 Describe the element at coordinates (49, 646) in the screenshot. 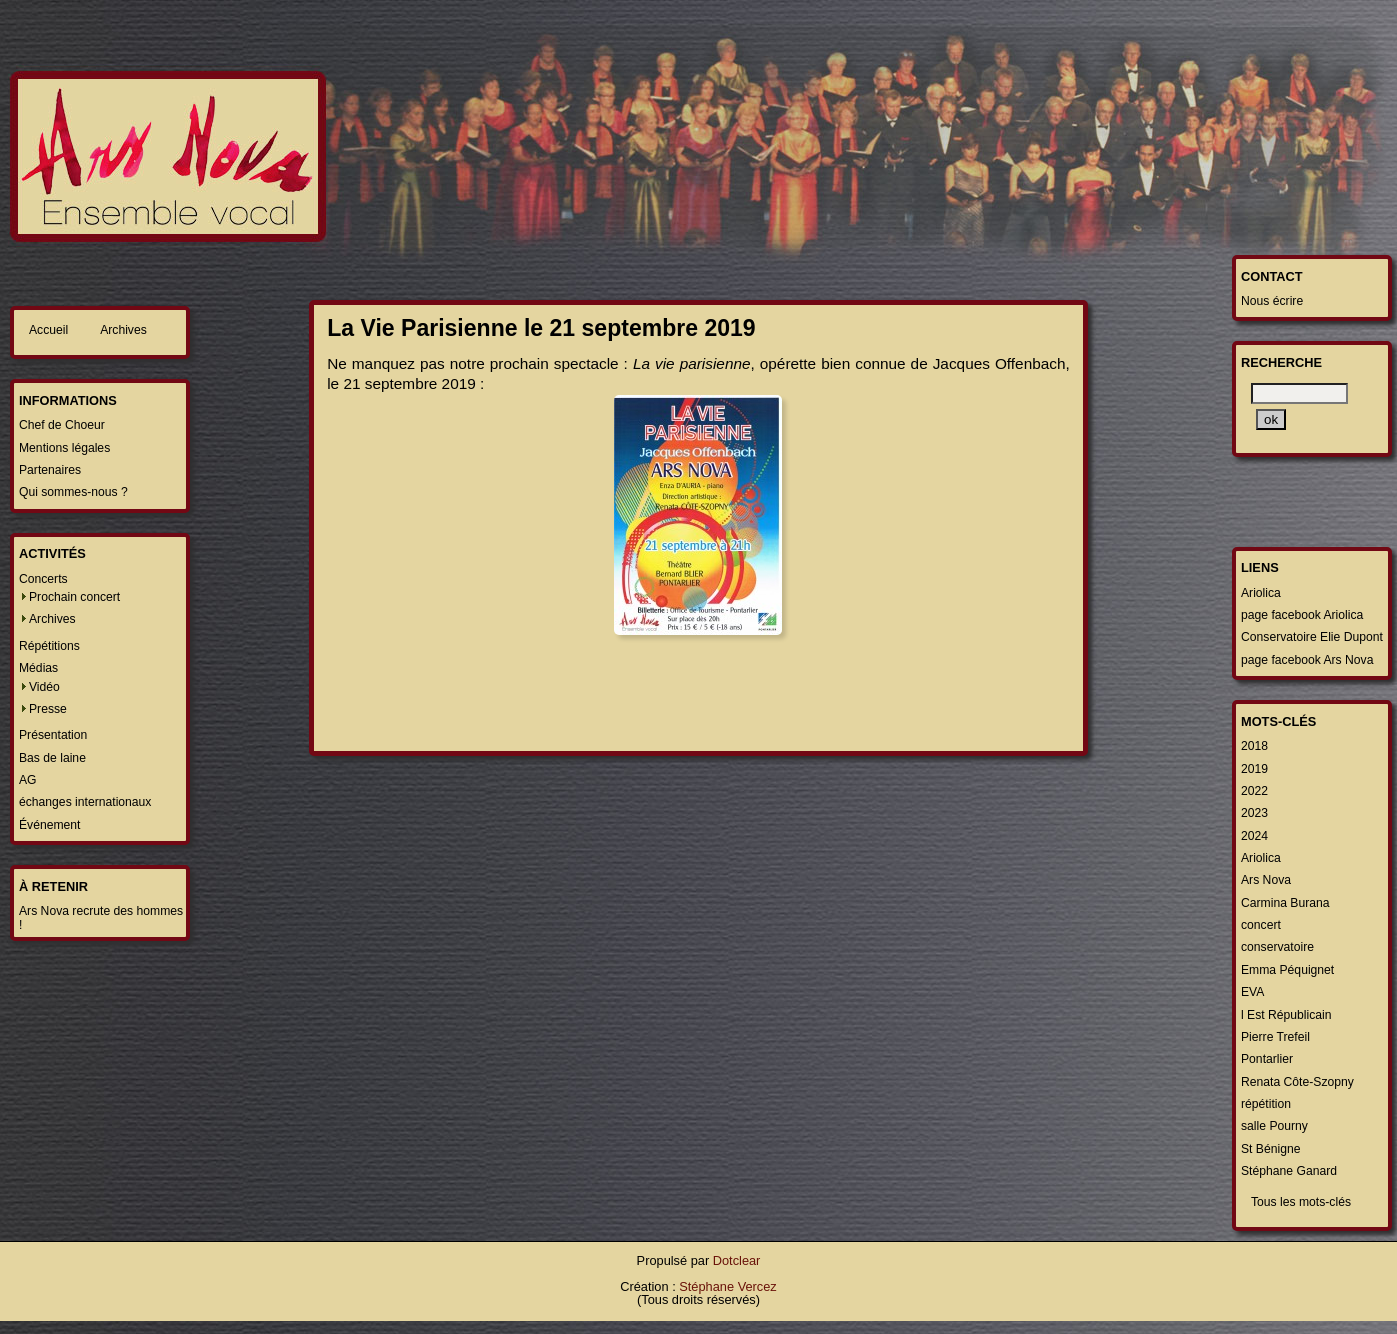

I see `Répétitions` at that location.